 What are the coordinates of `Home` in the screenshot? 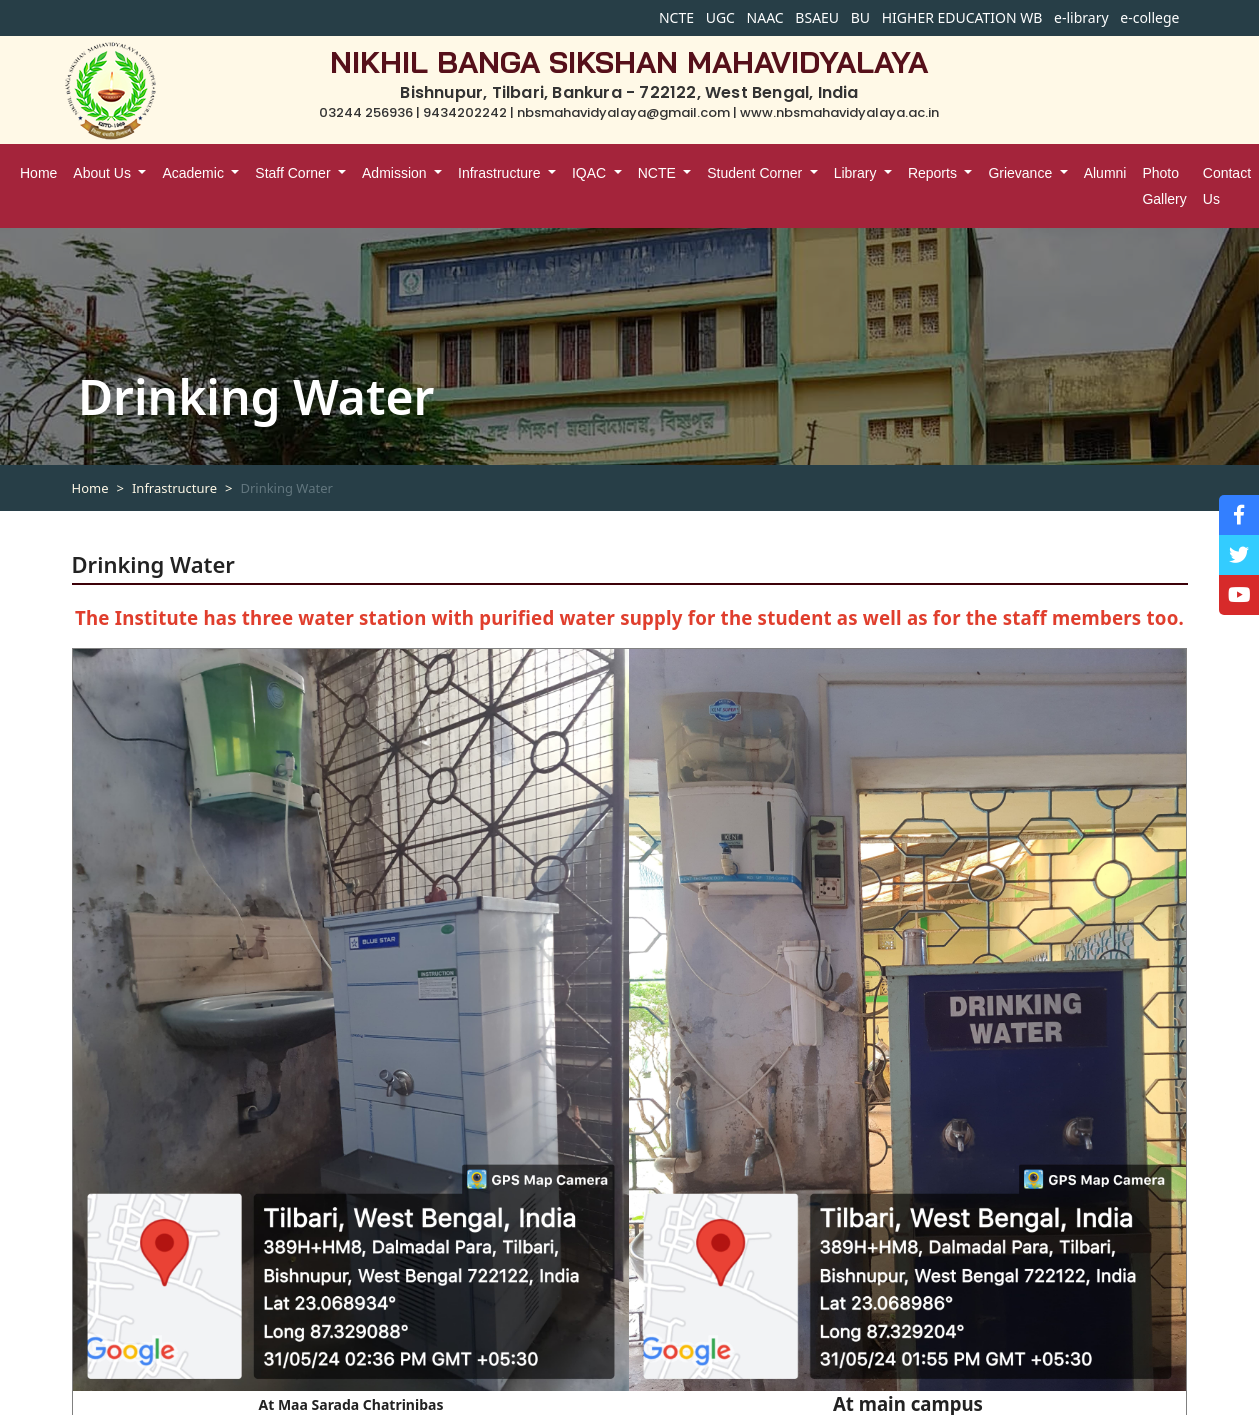 It's located at (38, 173).